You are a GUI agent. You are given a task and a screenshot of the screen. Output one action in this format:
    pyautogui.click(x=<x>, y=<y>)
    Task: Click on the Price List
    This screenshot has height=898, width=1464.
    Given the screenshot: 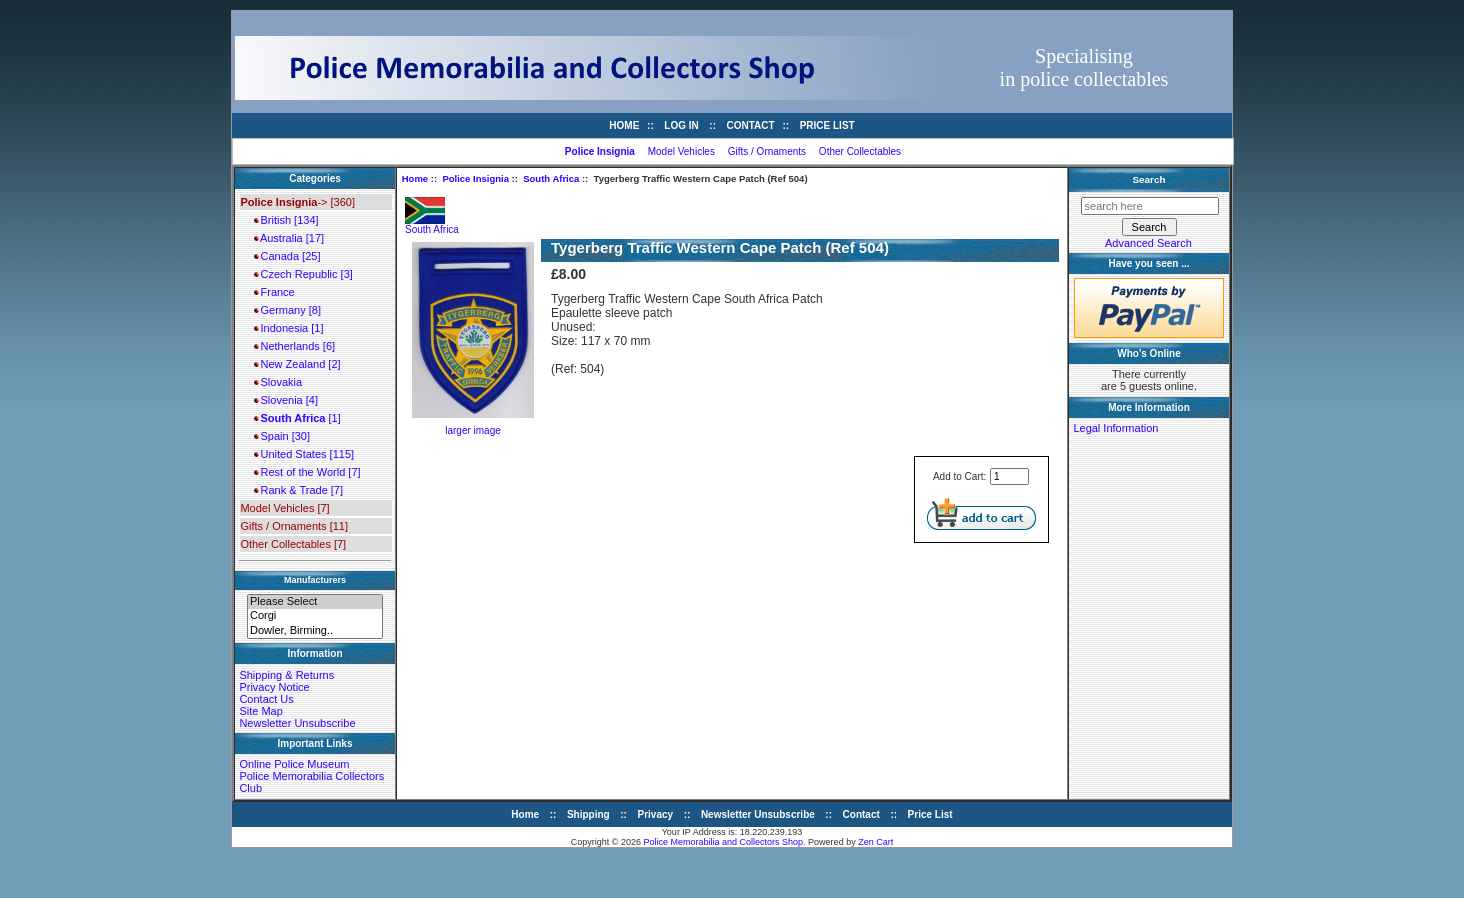 What is the action you would take?
    pyautogui.click(x=827, y=125)
    